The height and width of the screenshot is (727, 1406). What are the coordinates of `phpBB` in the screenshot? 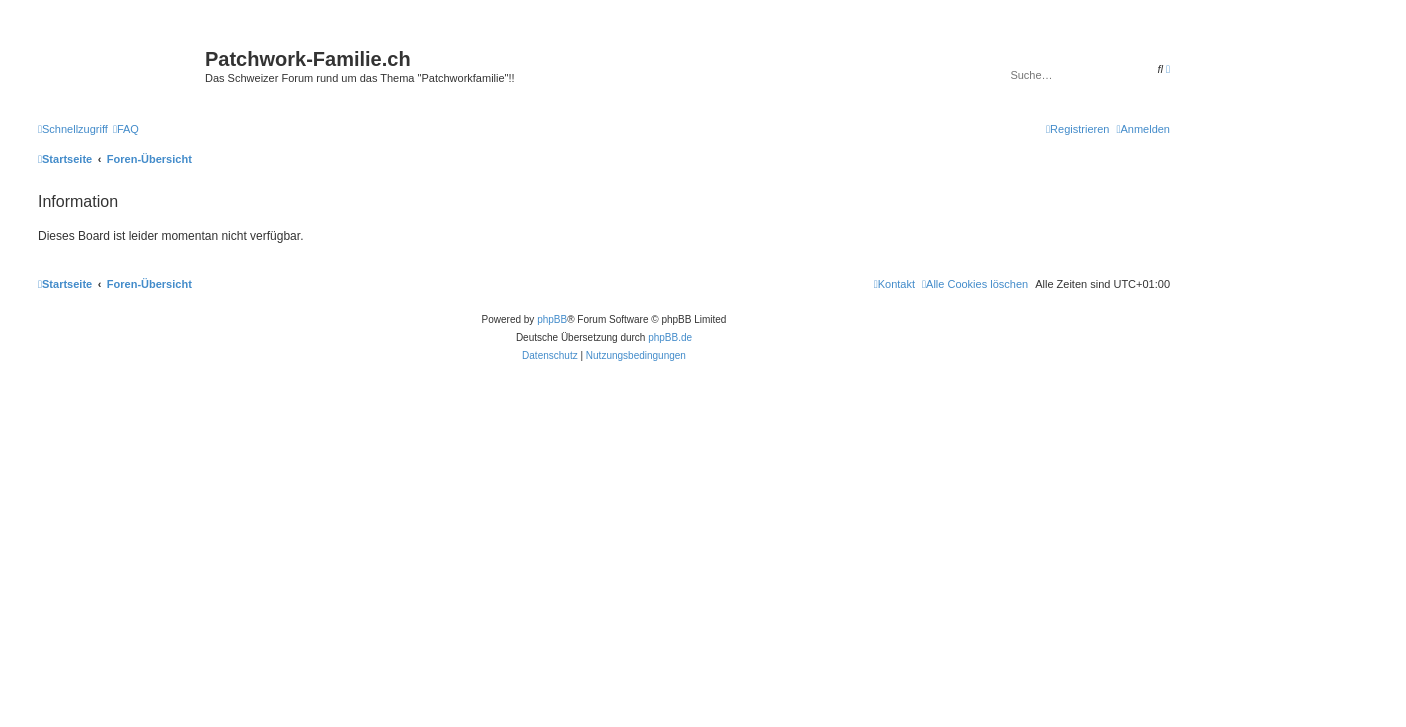 It's located at (552, 319).